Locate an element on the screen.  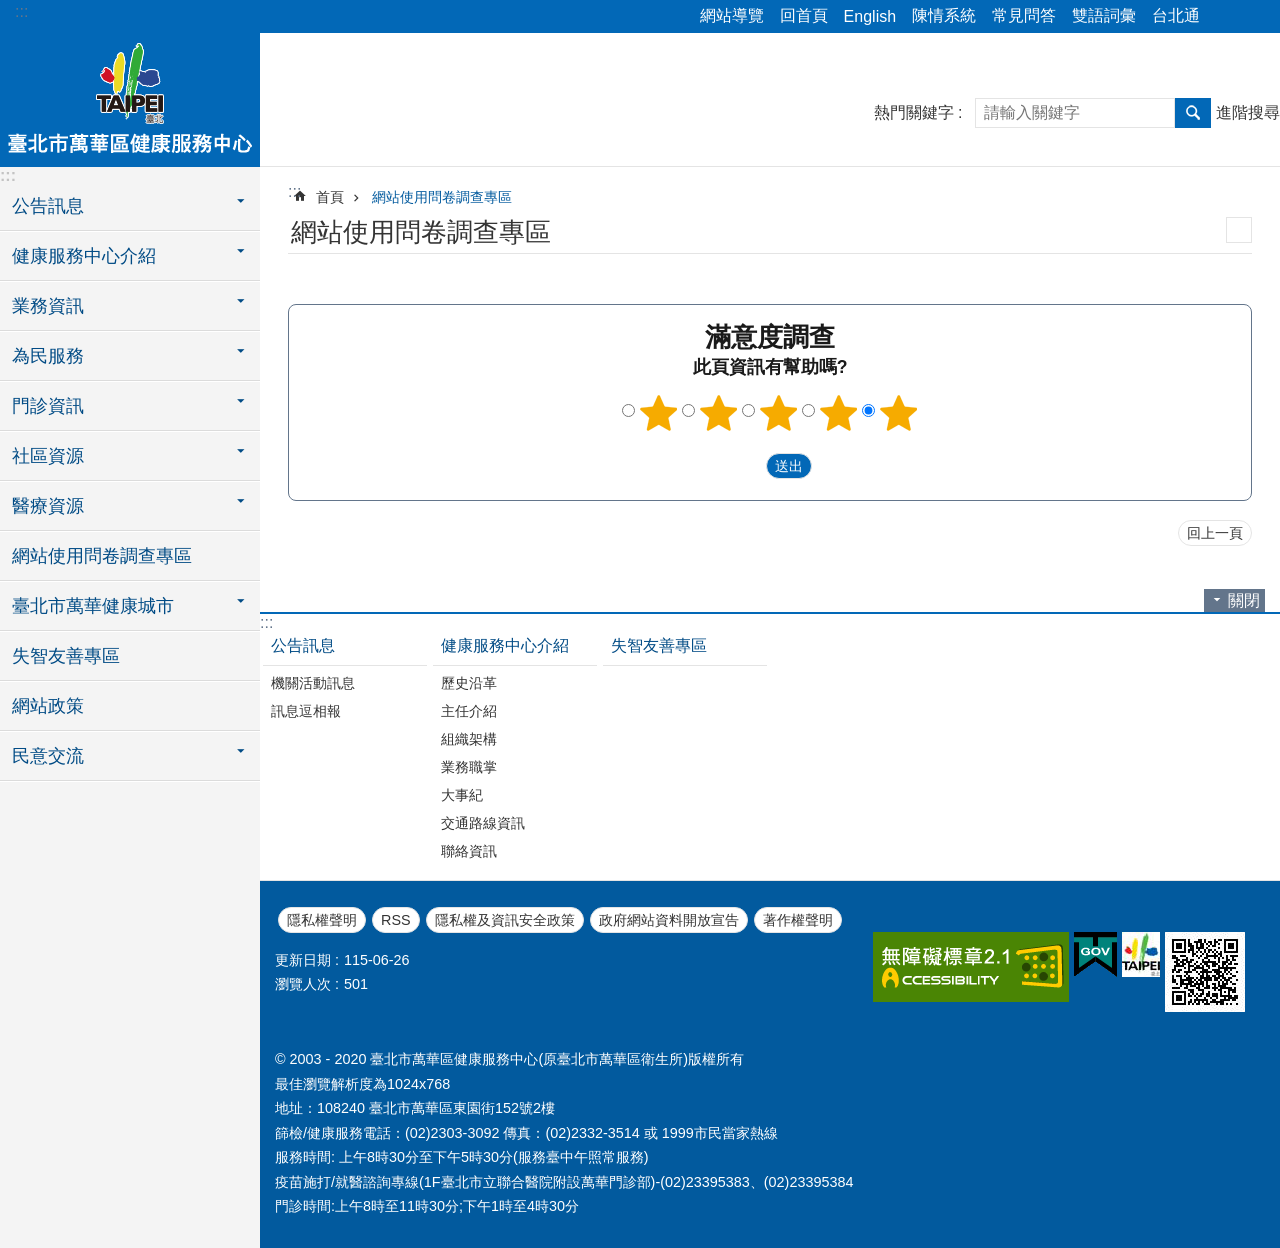
1顆星 is located at coordinates (659, 413).